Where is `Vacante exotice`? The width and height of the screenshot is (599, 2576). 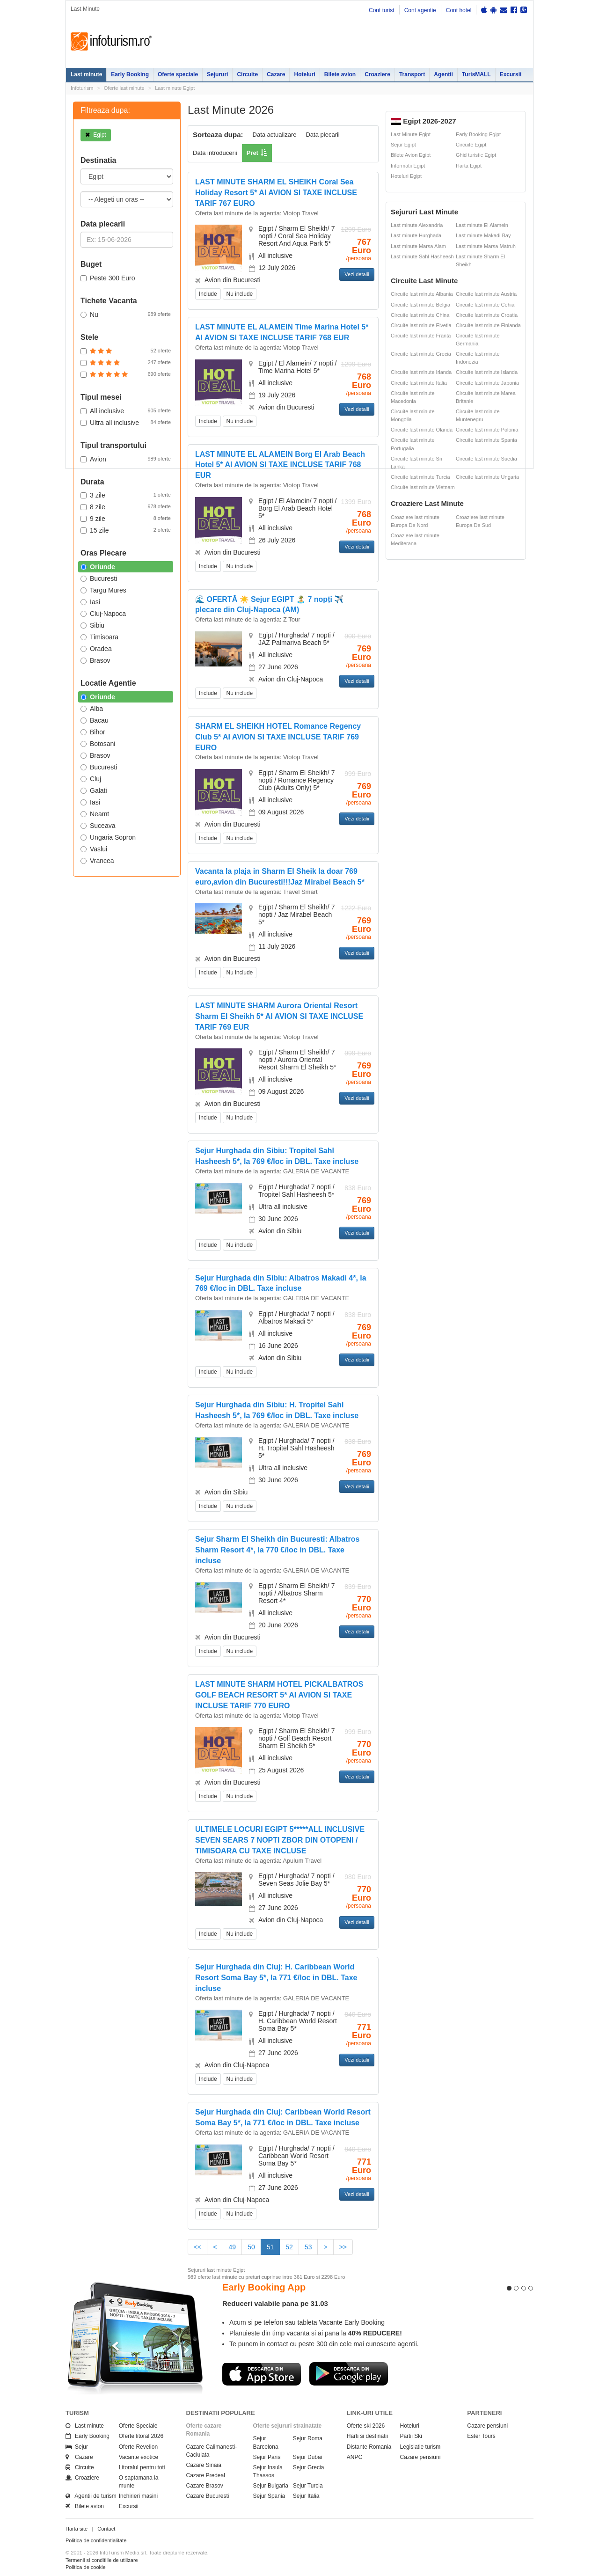 Vacante exotice is located at coordinates (139, 2457).